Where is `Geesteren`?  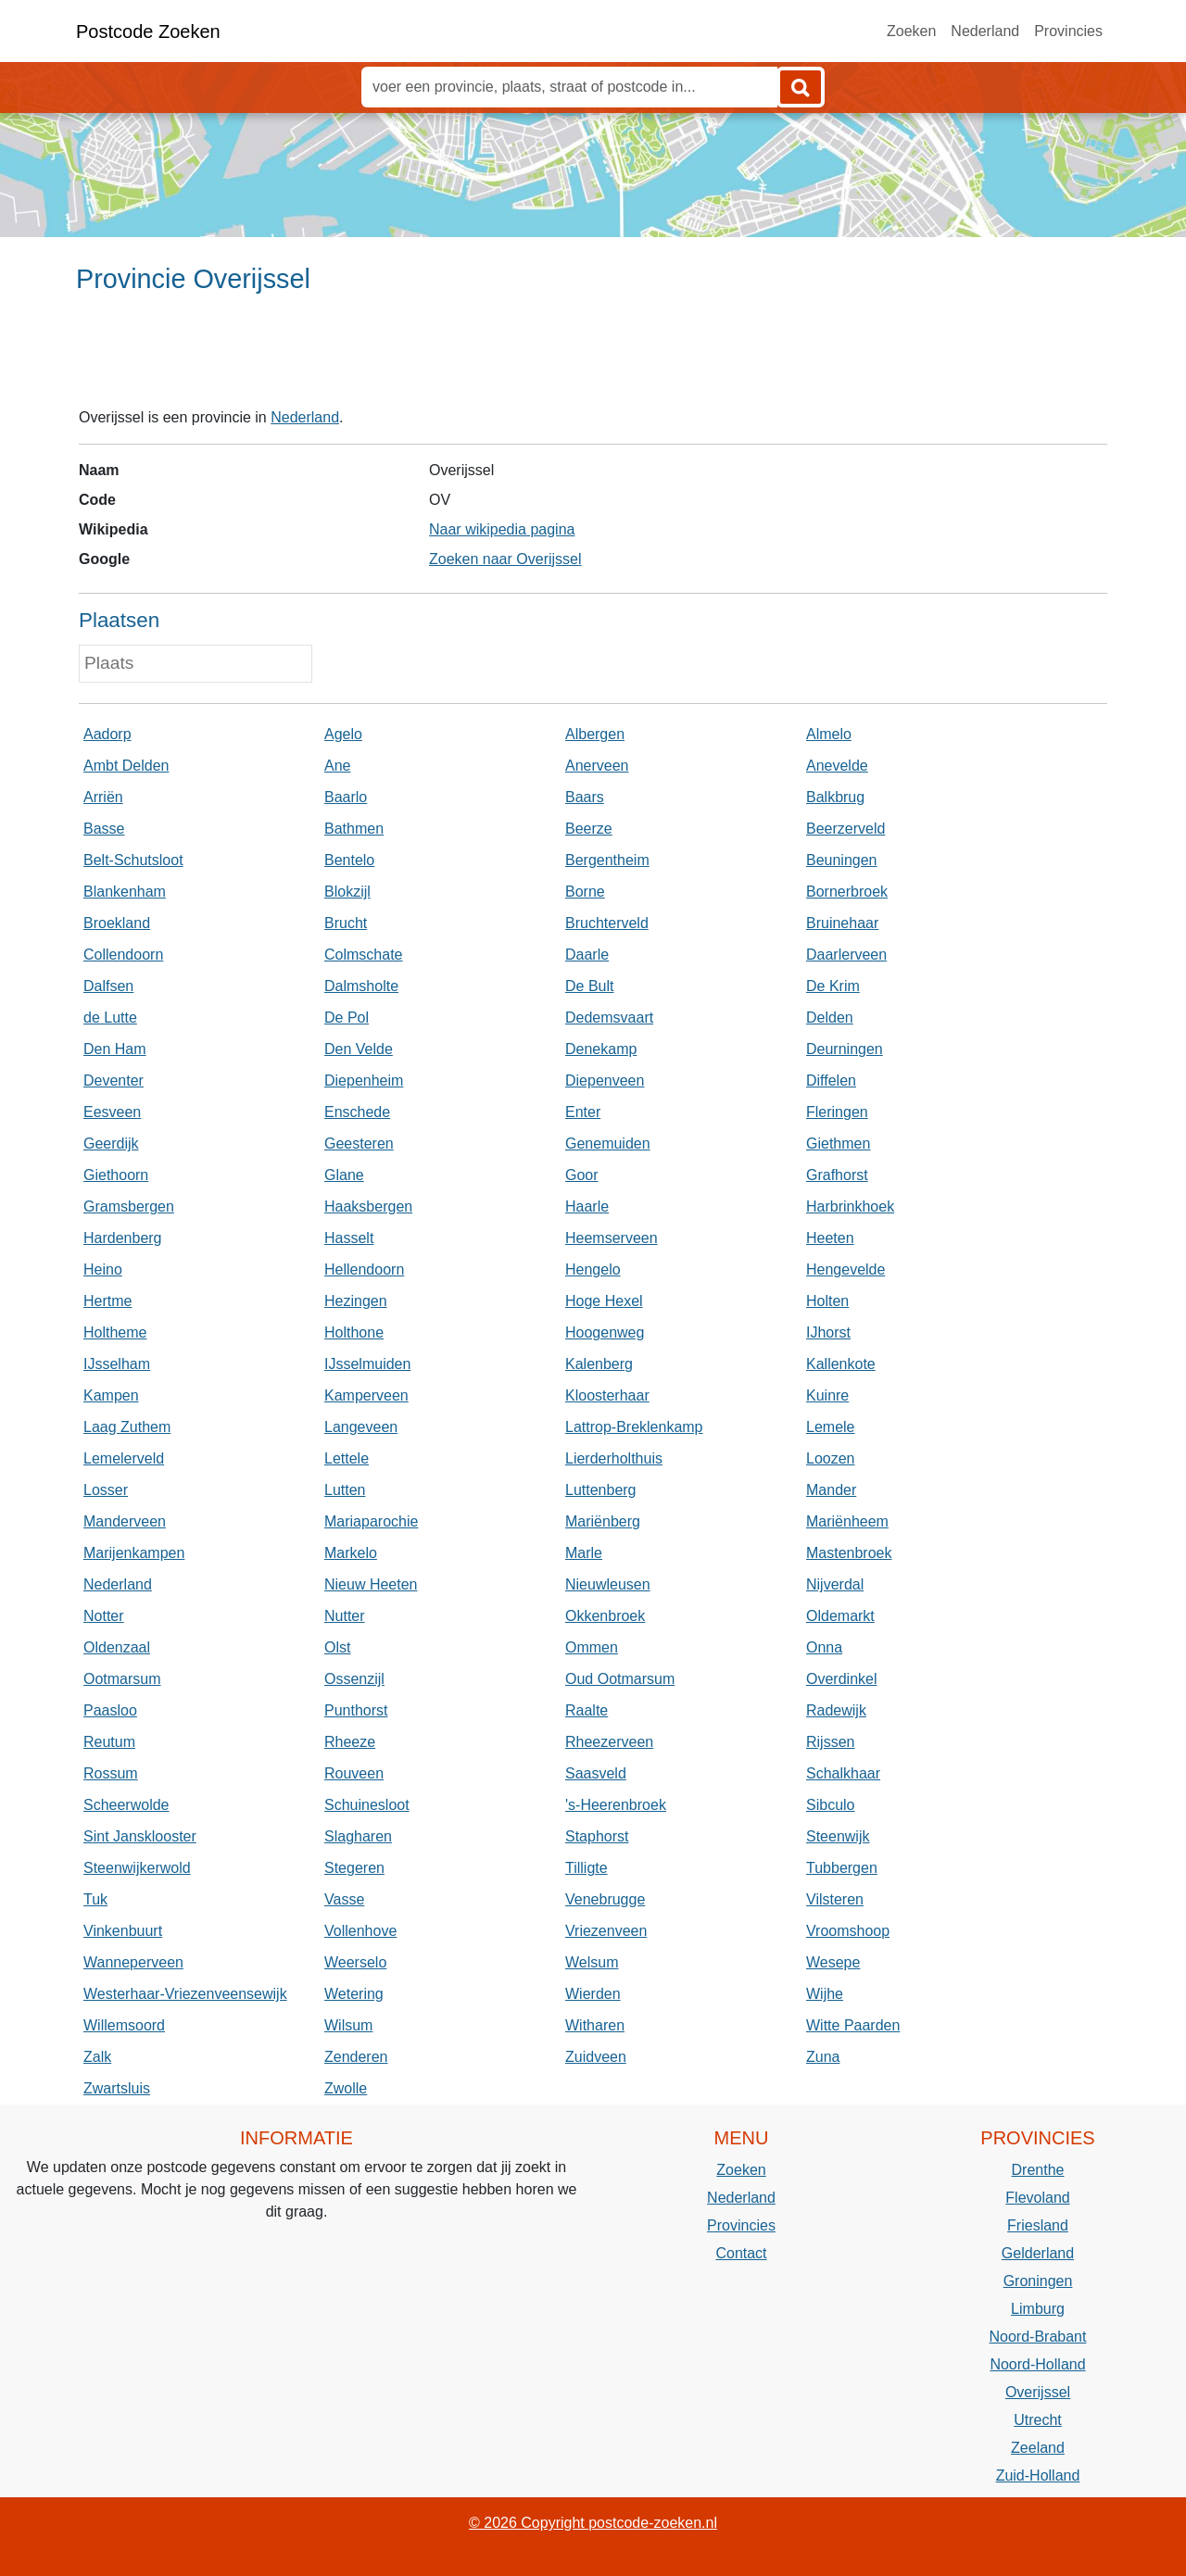
Geesteren is located at coordinates (359, 1143).